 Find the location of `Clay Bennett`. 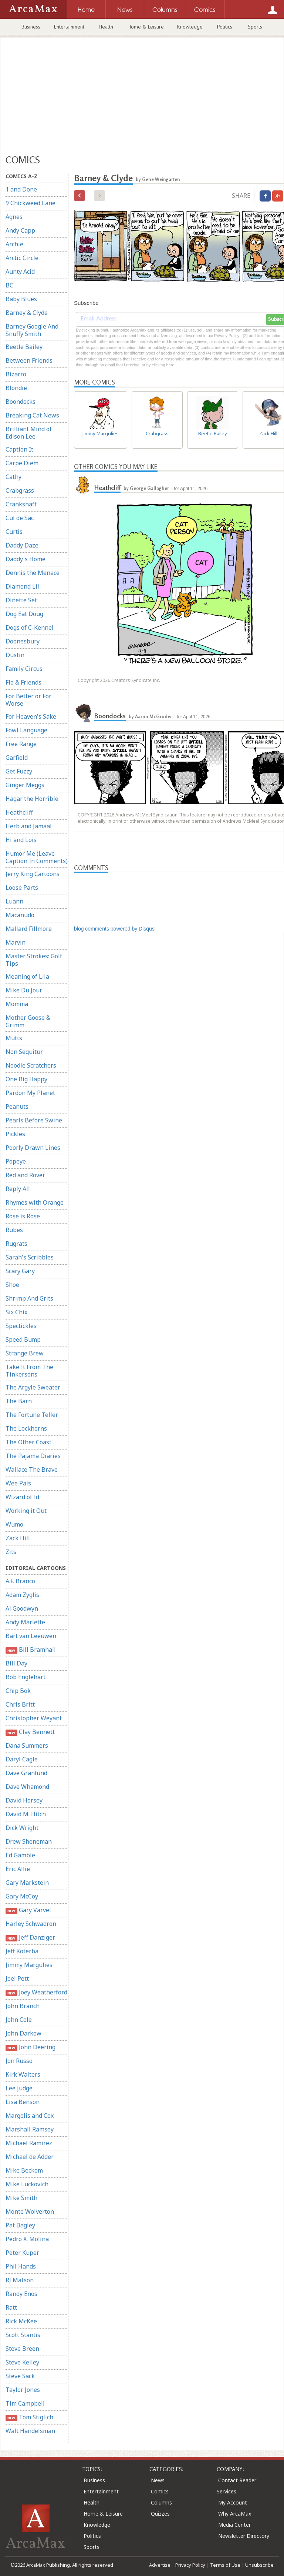

Clay Bennett is located at coordinates (30, 1732).